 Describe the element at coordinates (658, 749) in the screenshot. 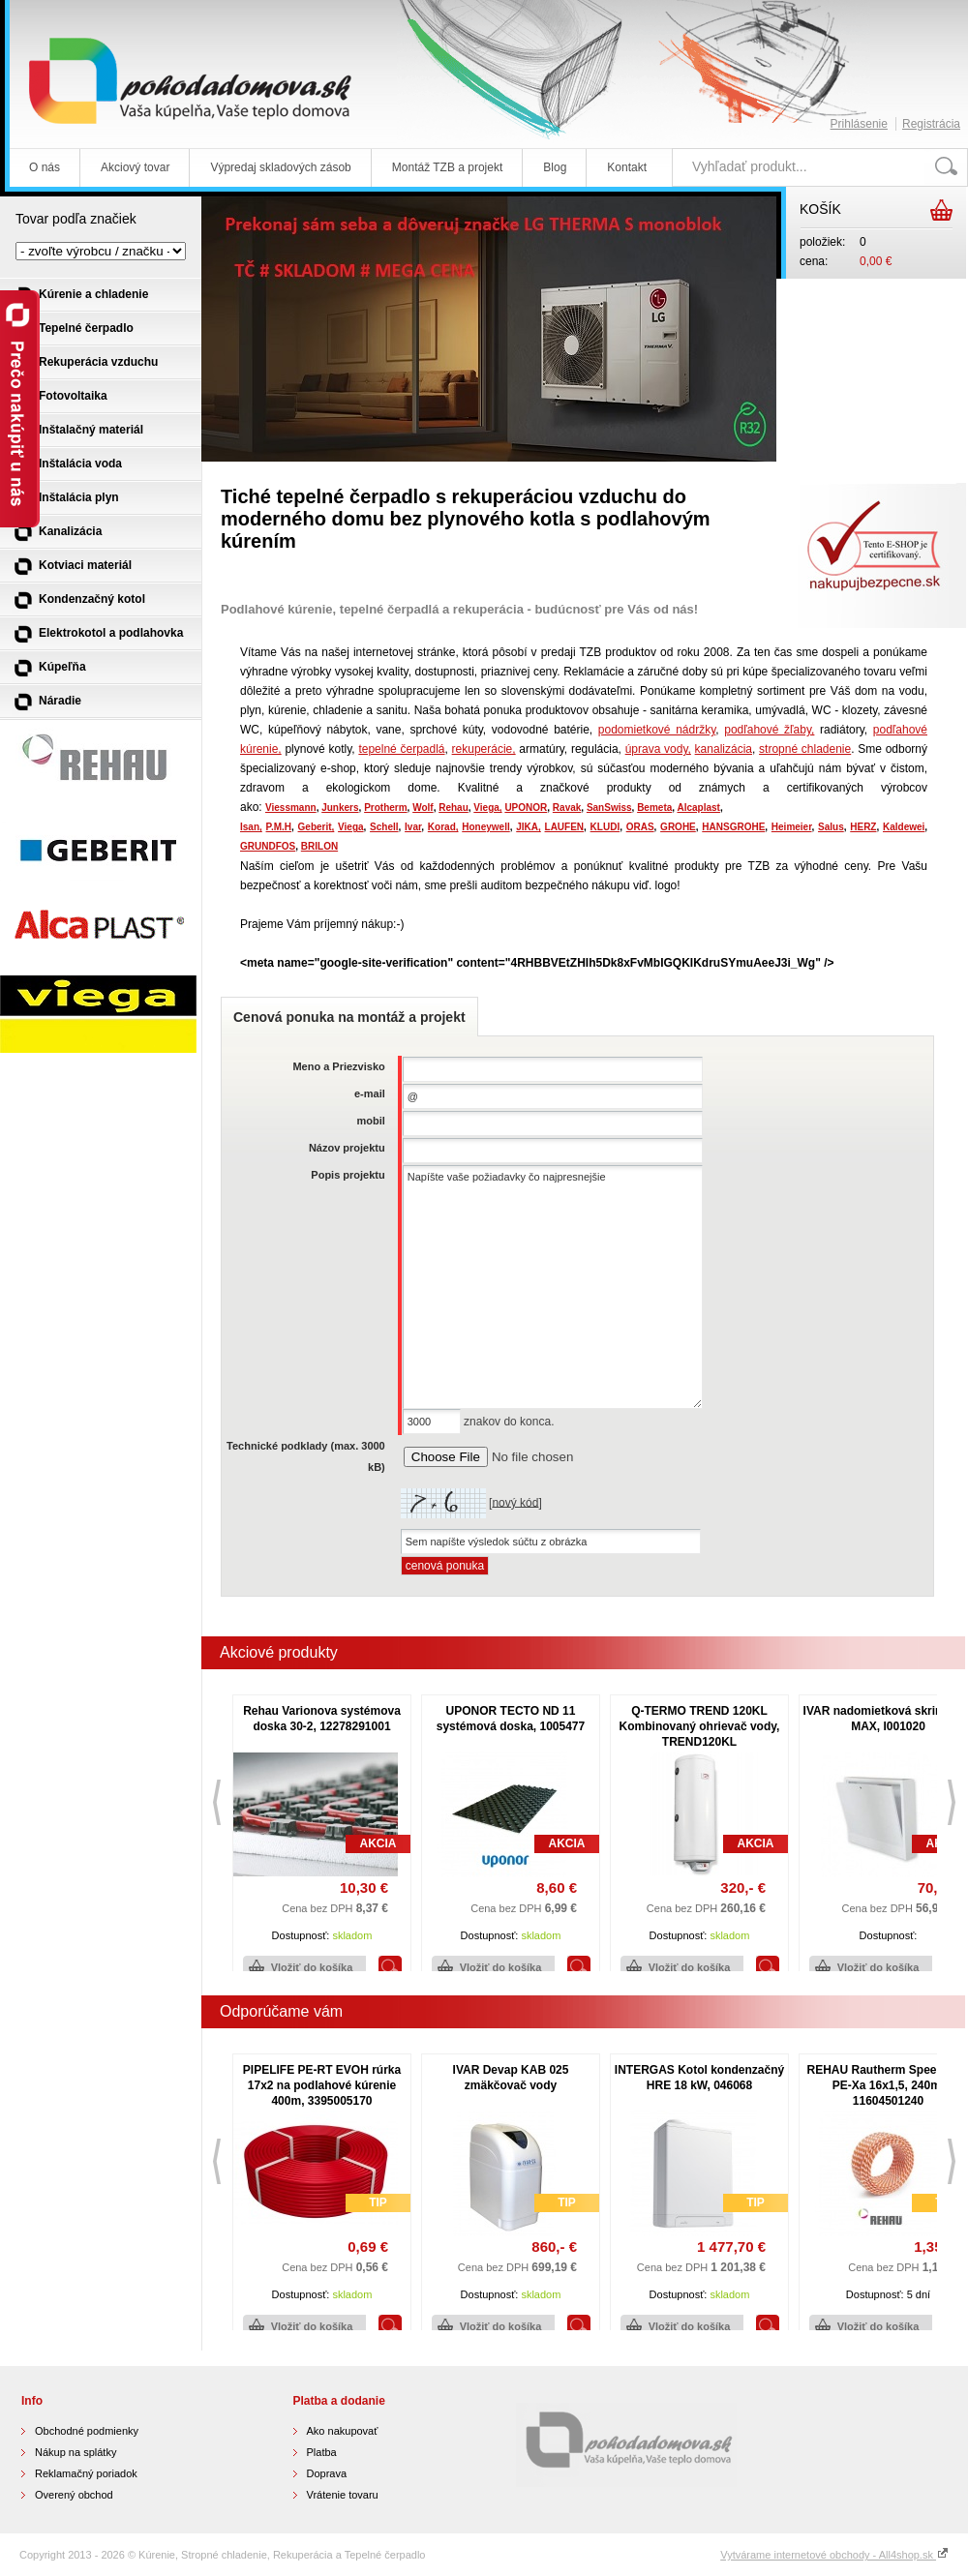

I see `úprava vody,` at that location.